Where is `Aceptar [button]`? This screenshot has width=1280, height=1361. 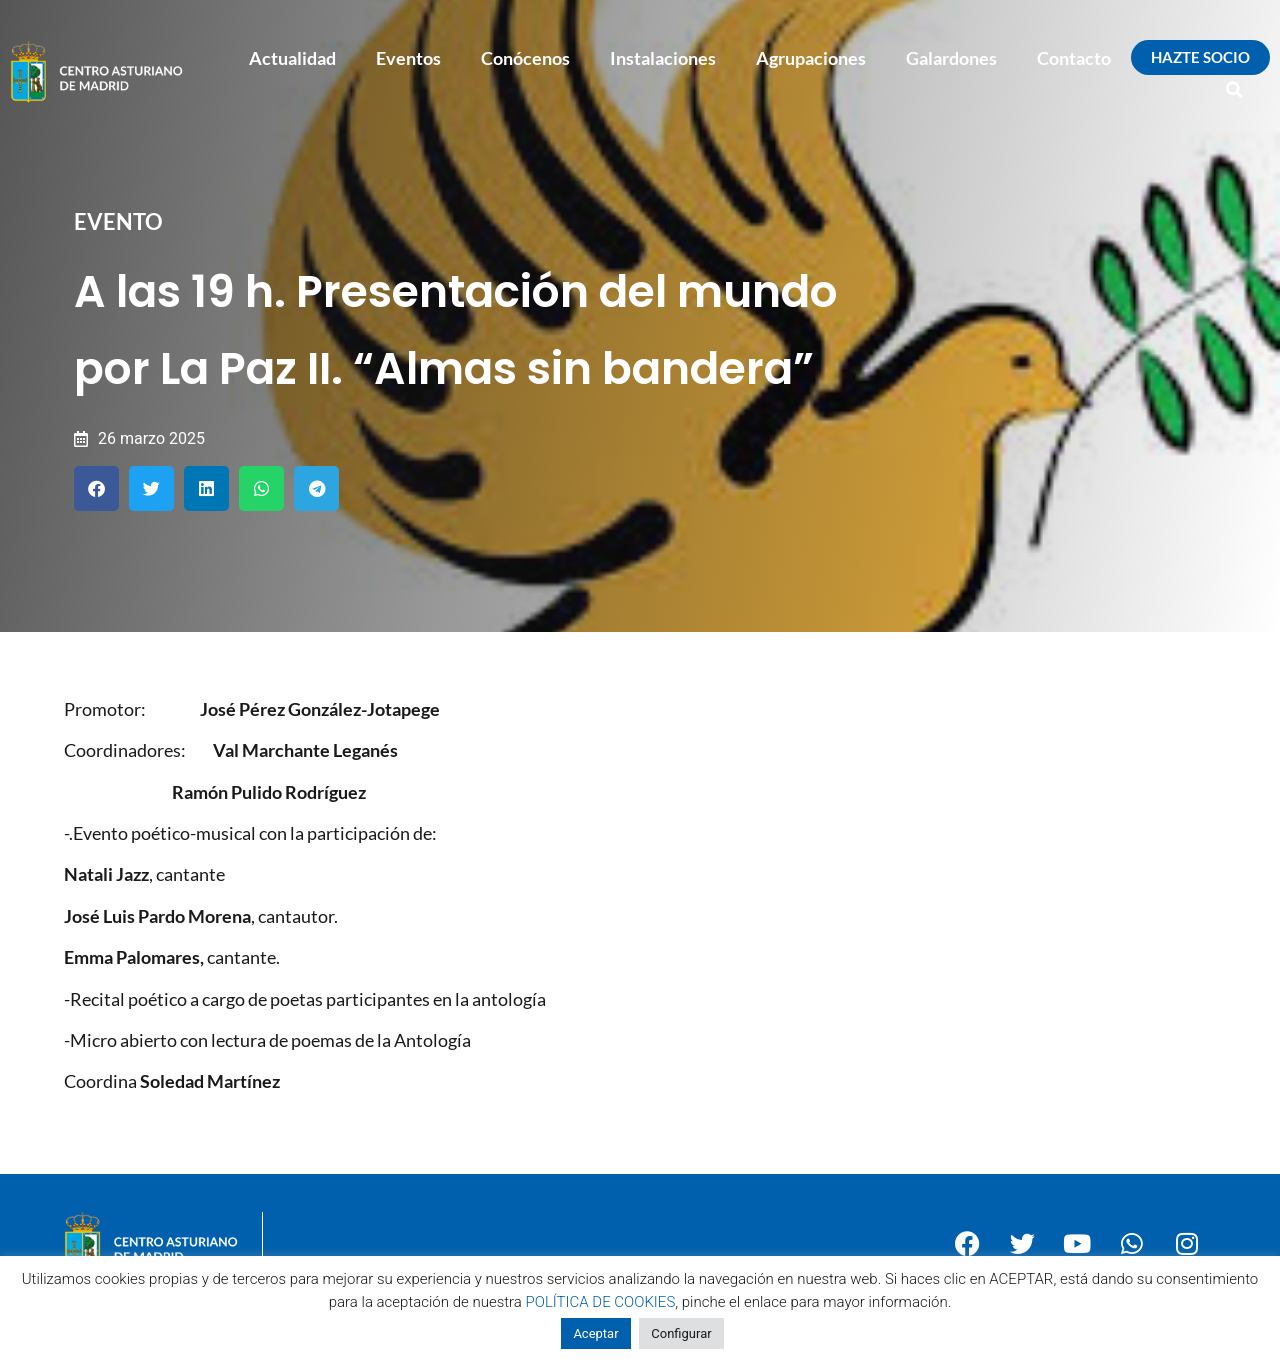
Aceptar [button] is located at coordinates (595, 1333).